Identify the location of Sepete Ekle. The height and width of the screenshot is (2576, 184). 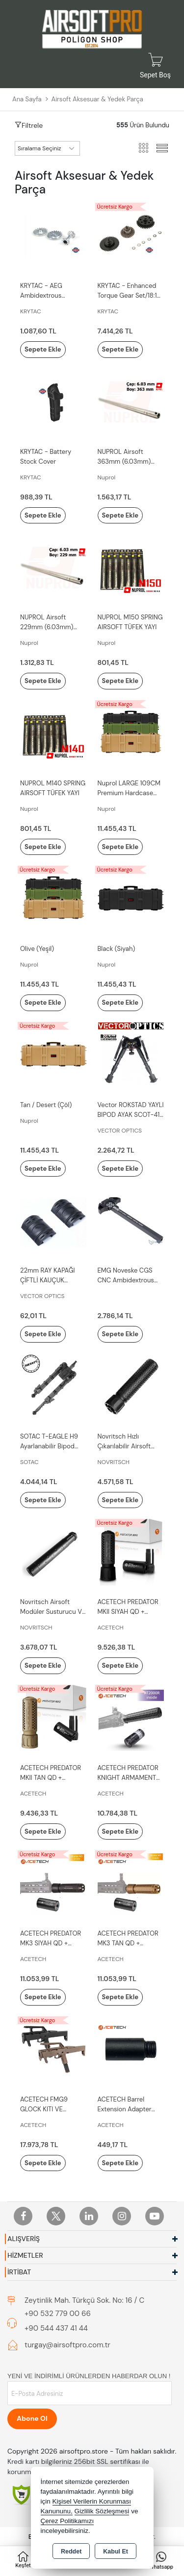
(43, 349).